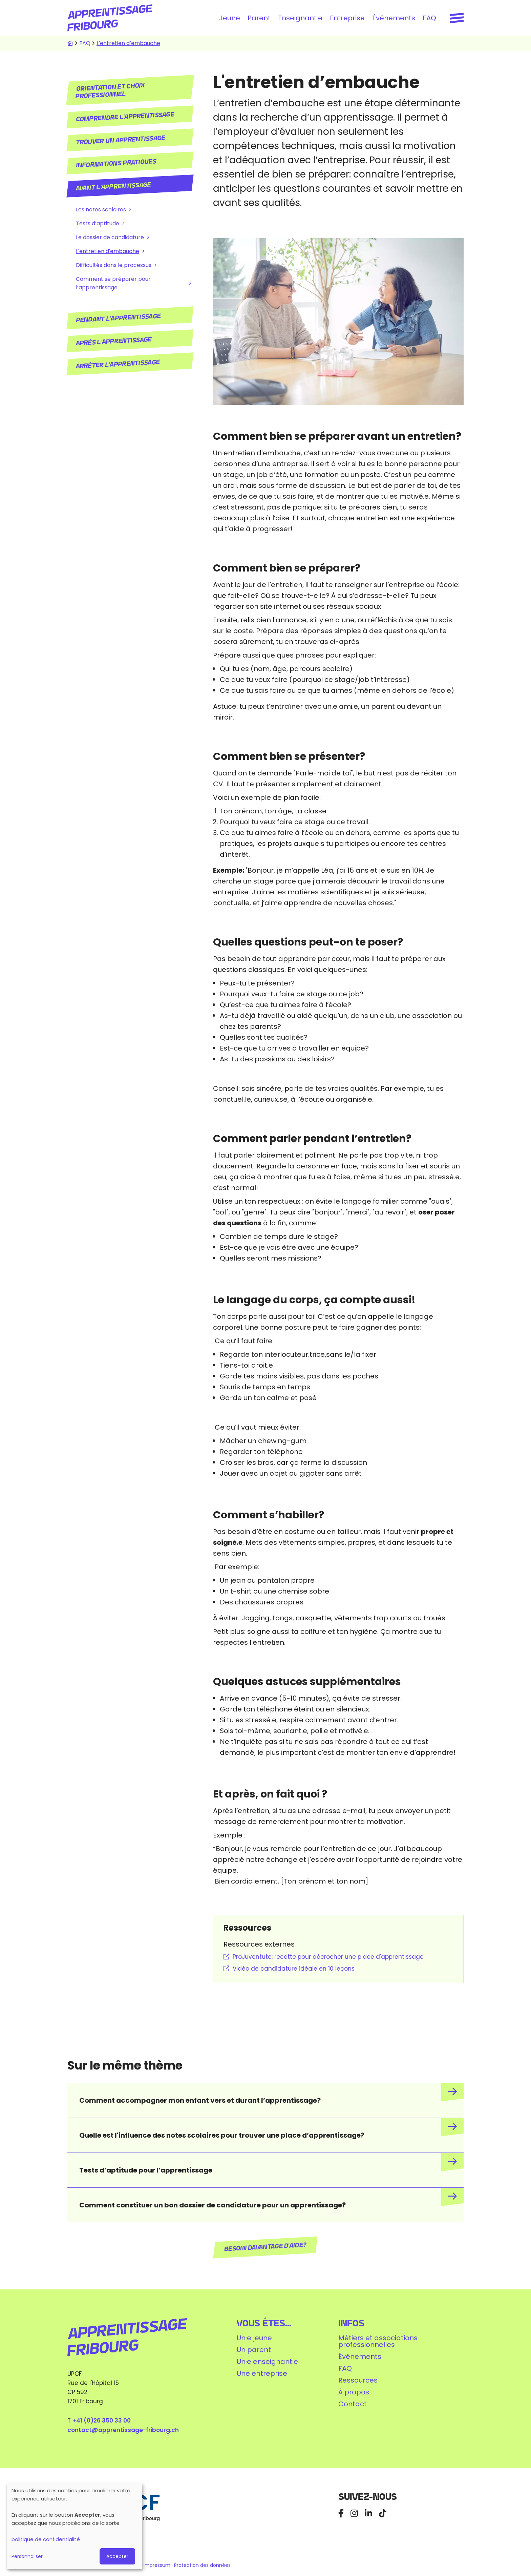 This screenshot has height=2576, width=531. Describe the element at coordinates (101, 209) in the screenshot. I see `Les notes scolaires` at that location.